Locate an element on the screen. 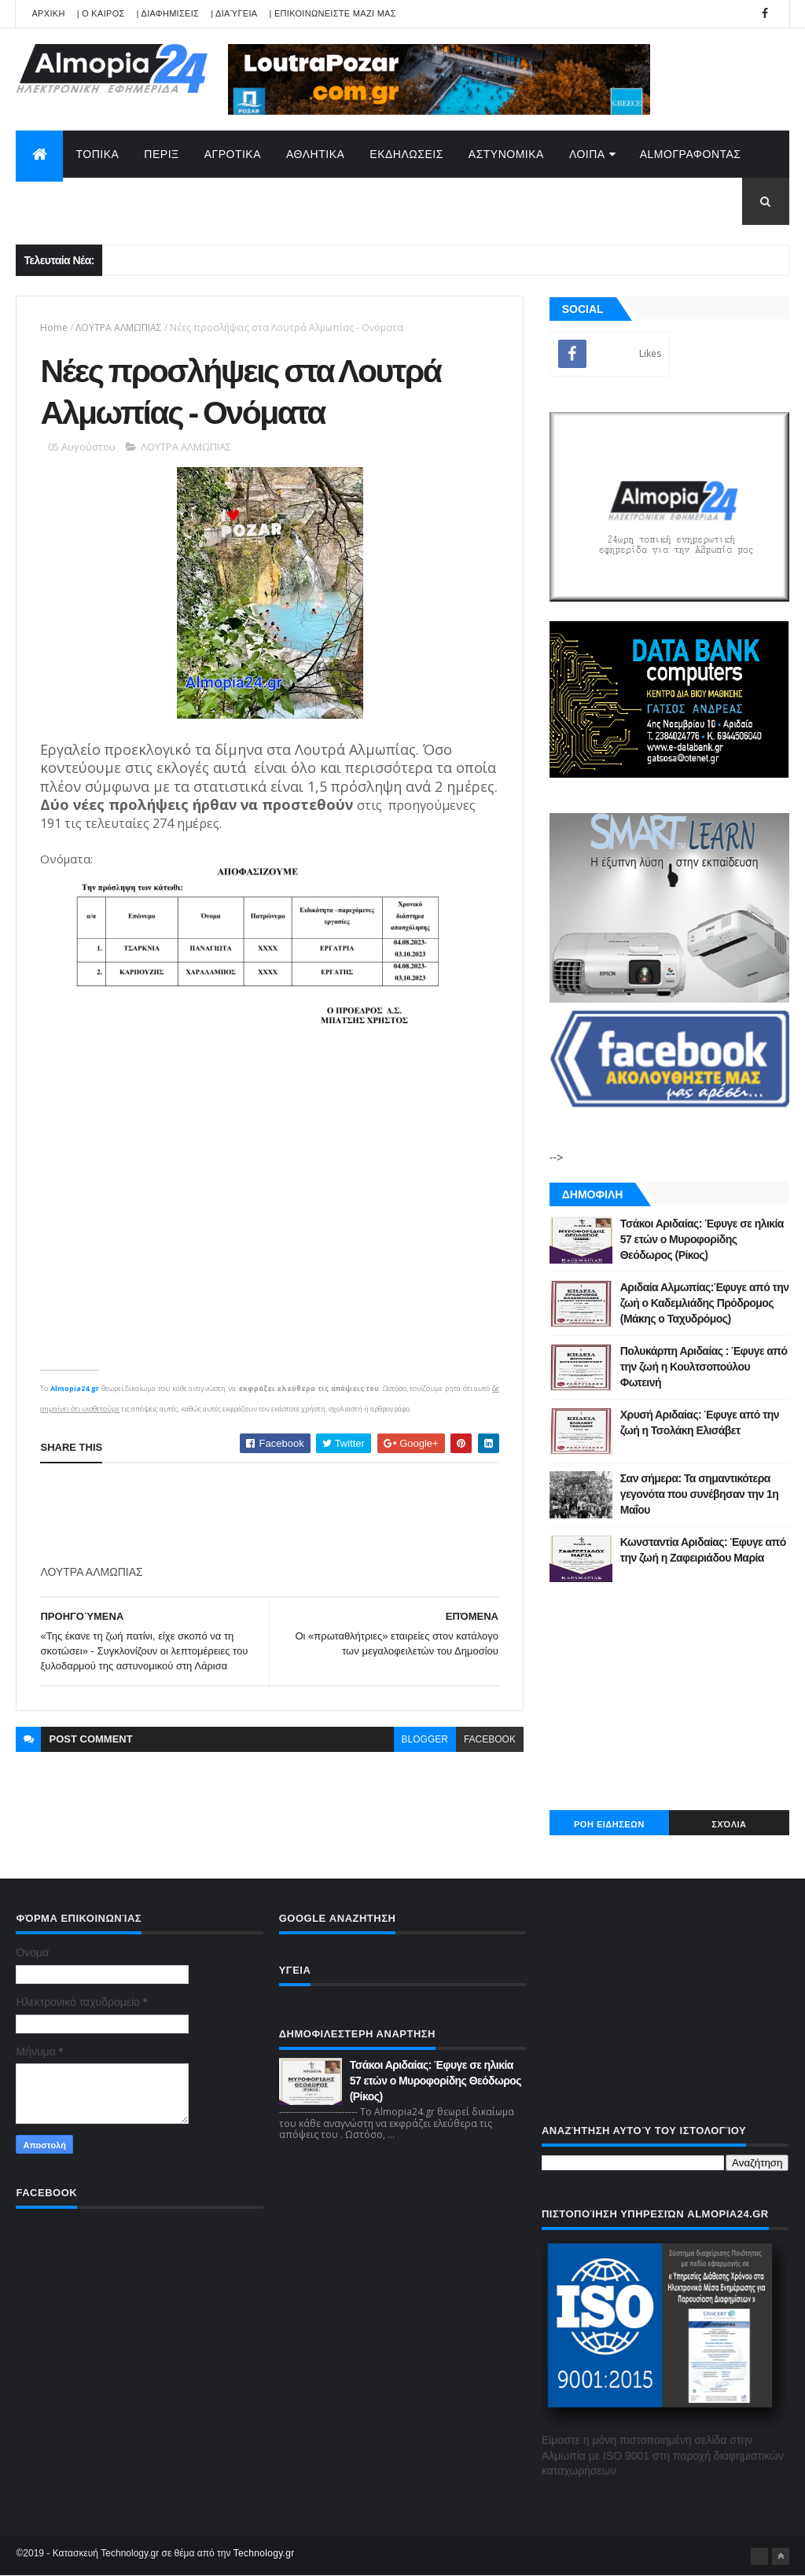  AlmoΓΡΑΦΟΝΤΑΣ is located at coordinates (690, 154).